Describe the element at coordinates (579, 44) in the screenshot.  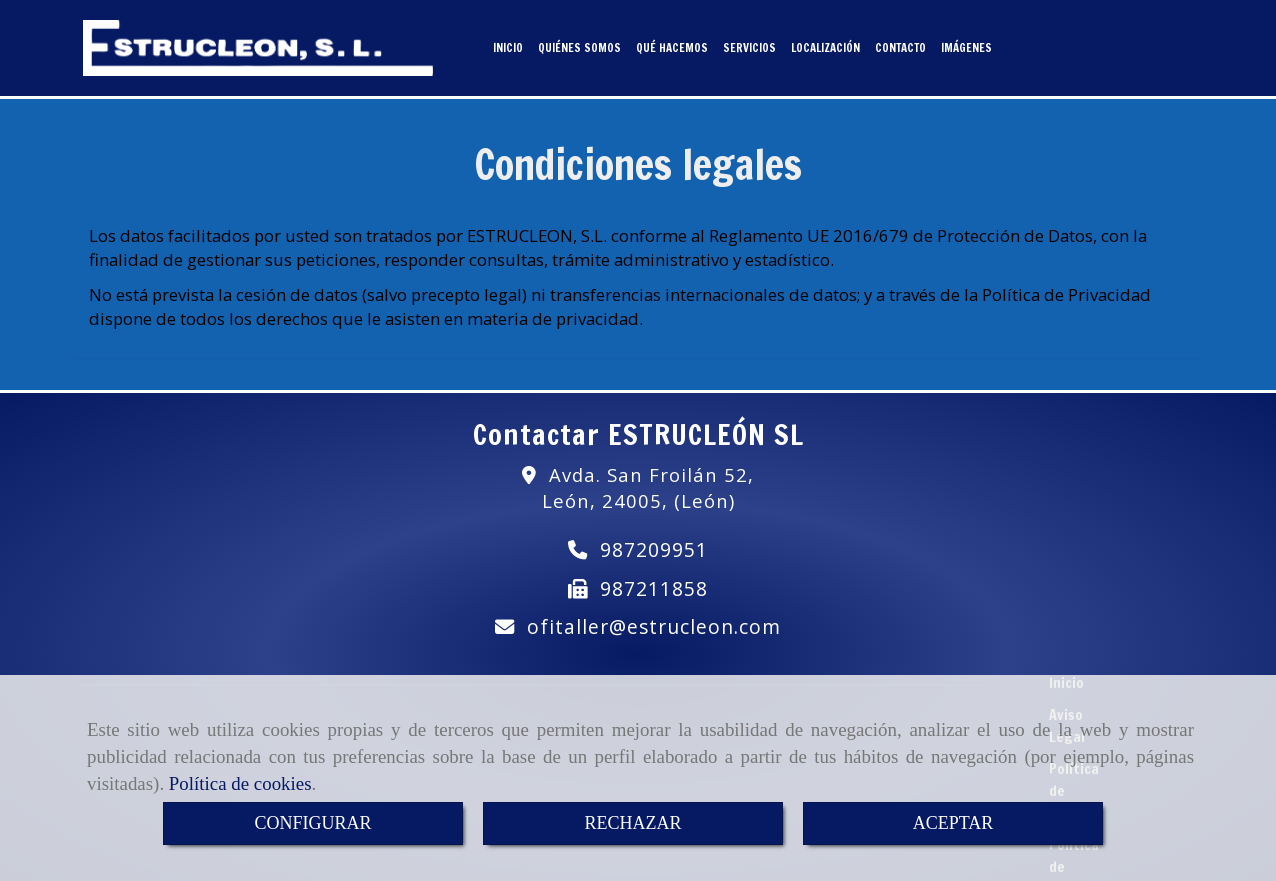
I see `QUIÉNES SOMOS` at that location.